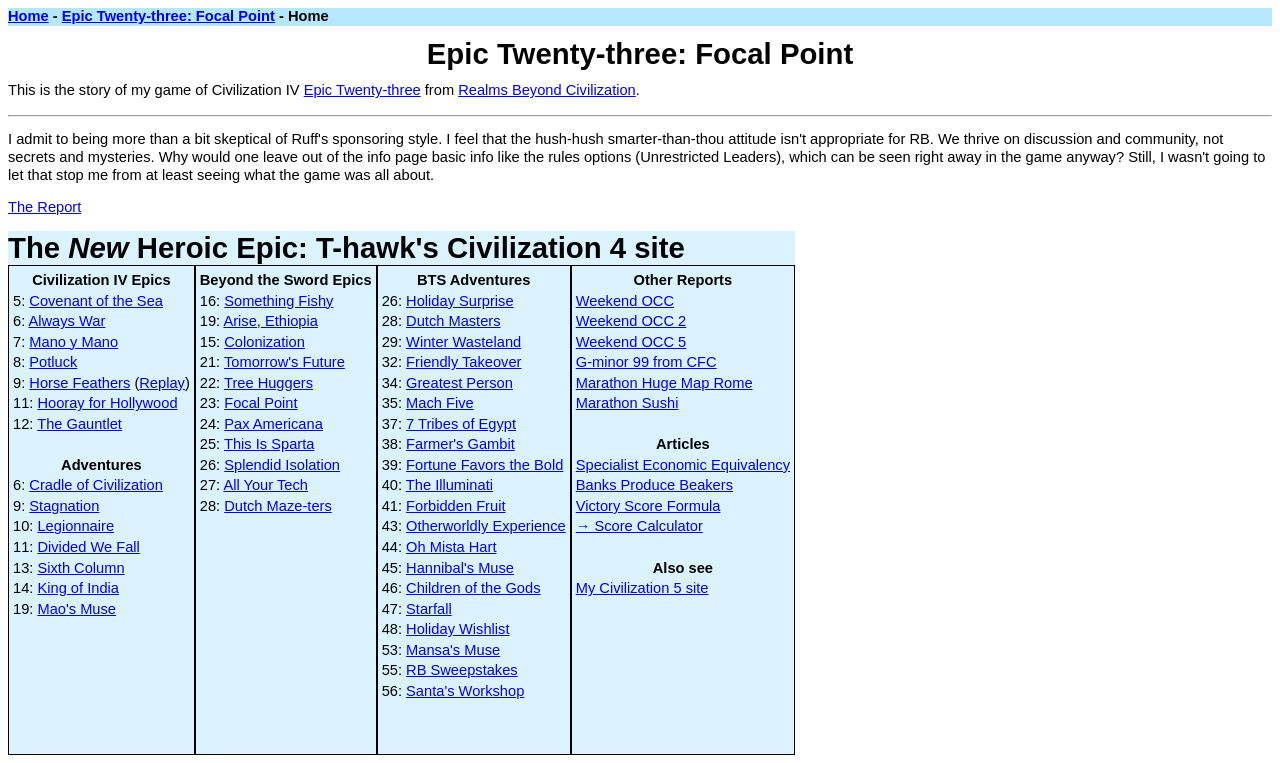 This screenshot has width=1280, height=763. What do you see at coordinates (465, 691) in the screenshot?
I see `Santa's Workshop` at bounding box center [465, 691].